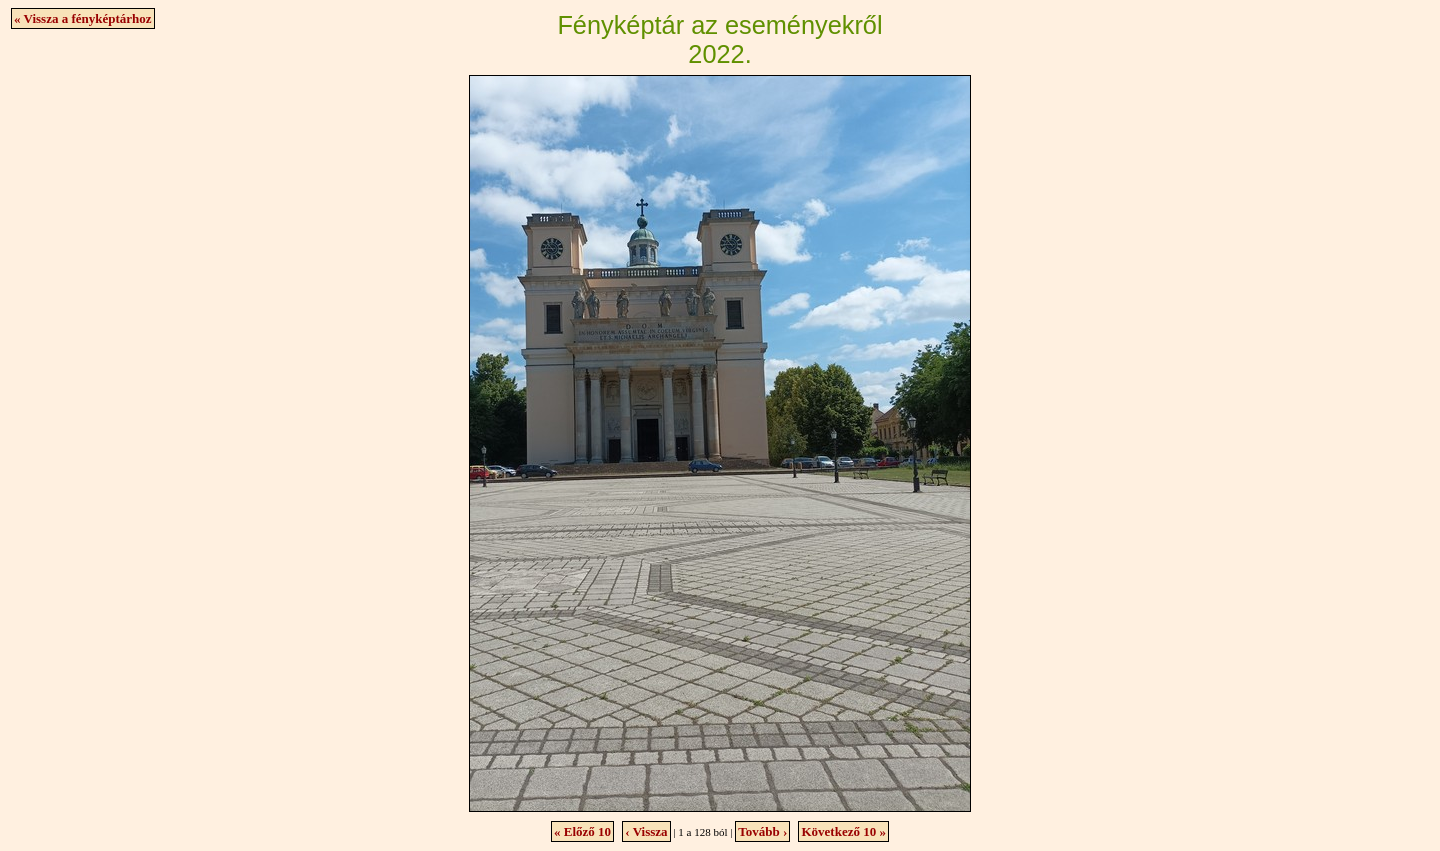 The image size is (1440, 851). Describe the element at coordinates (582, 831) in the screenshot. I see `« Előző 10` at that location.